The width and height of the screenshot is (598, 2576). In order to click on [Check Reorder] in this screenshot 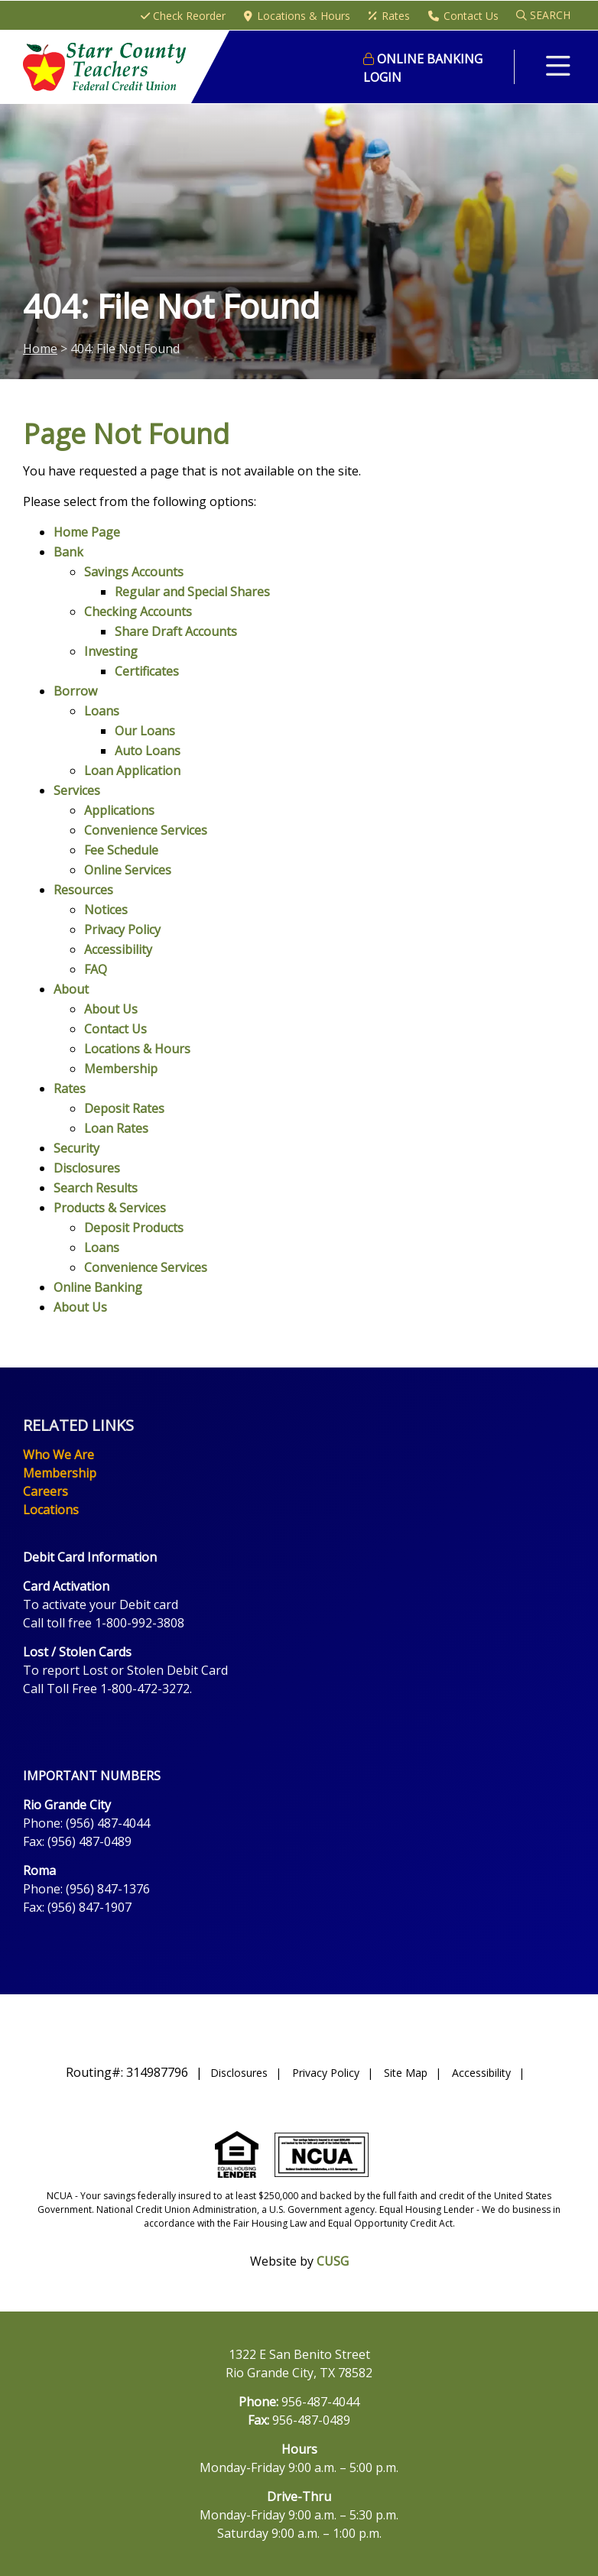, I will do `click(183, 16)`.